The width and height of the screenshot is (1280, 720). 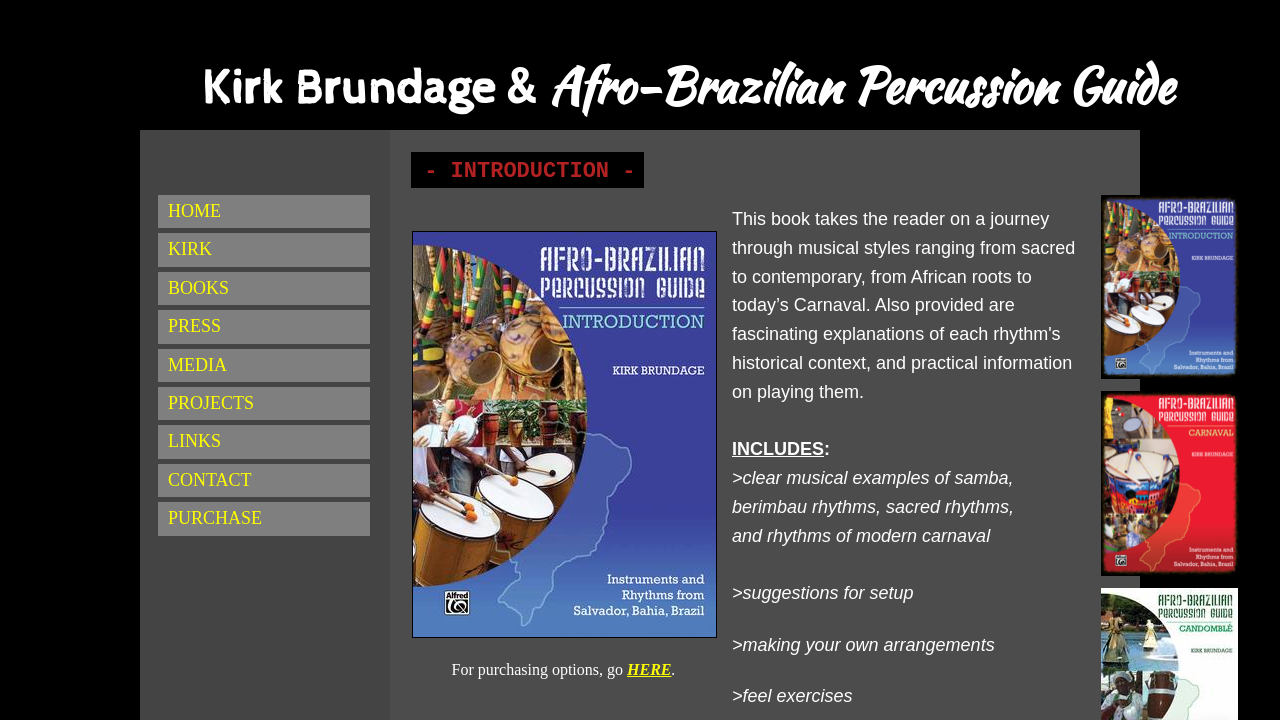 What do you see at coordinates (194, 211) in the screenshot?
I see `HOME` at bounding box center [194, 211].